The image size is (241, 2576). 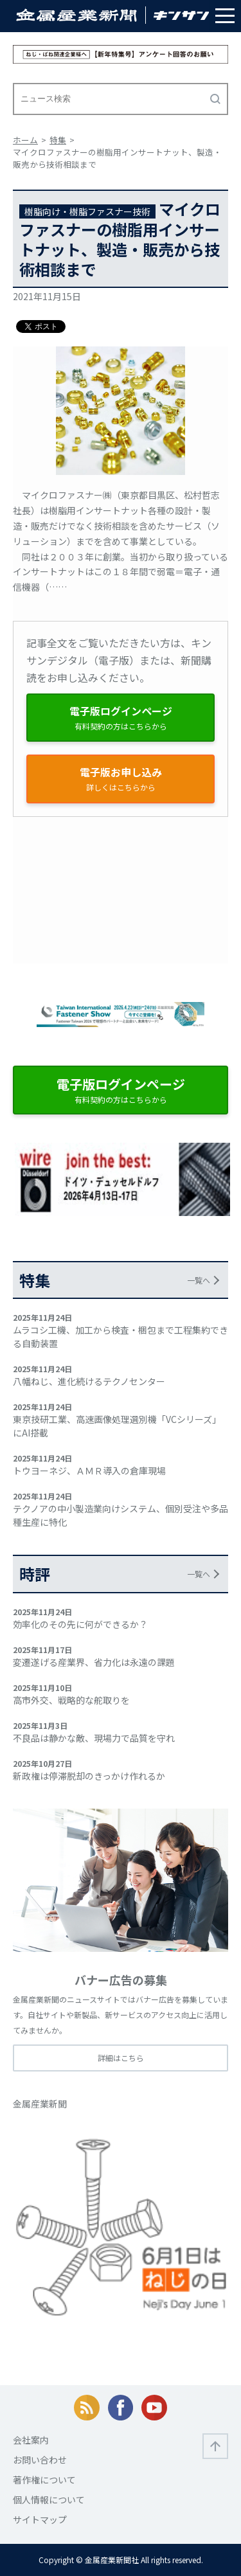 I want to click on 個人情報について, so click(x=49, y=2499).